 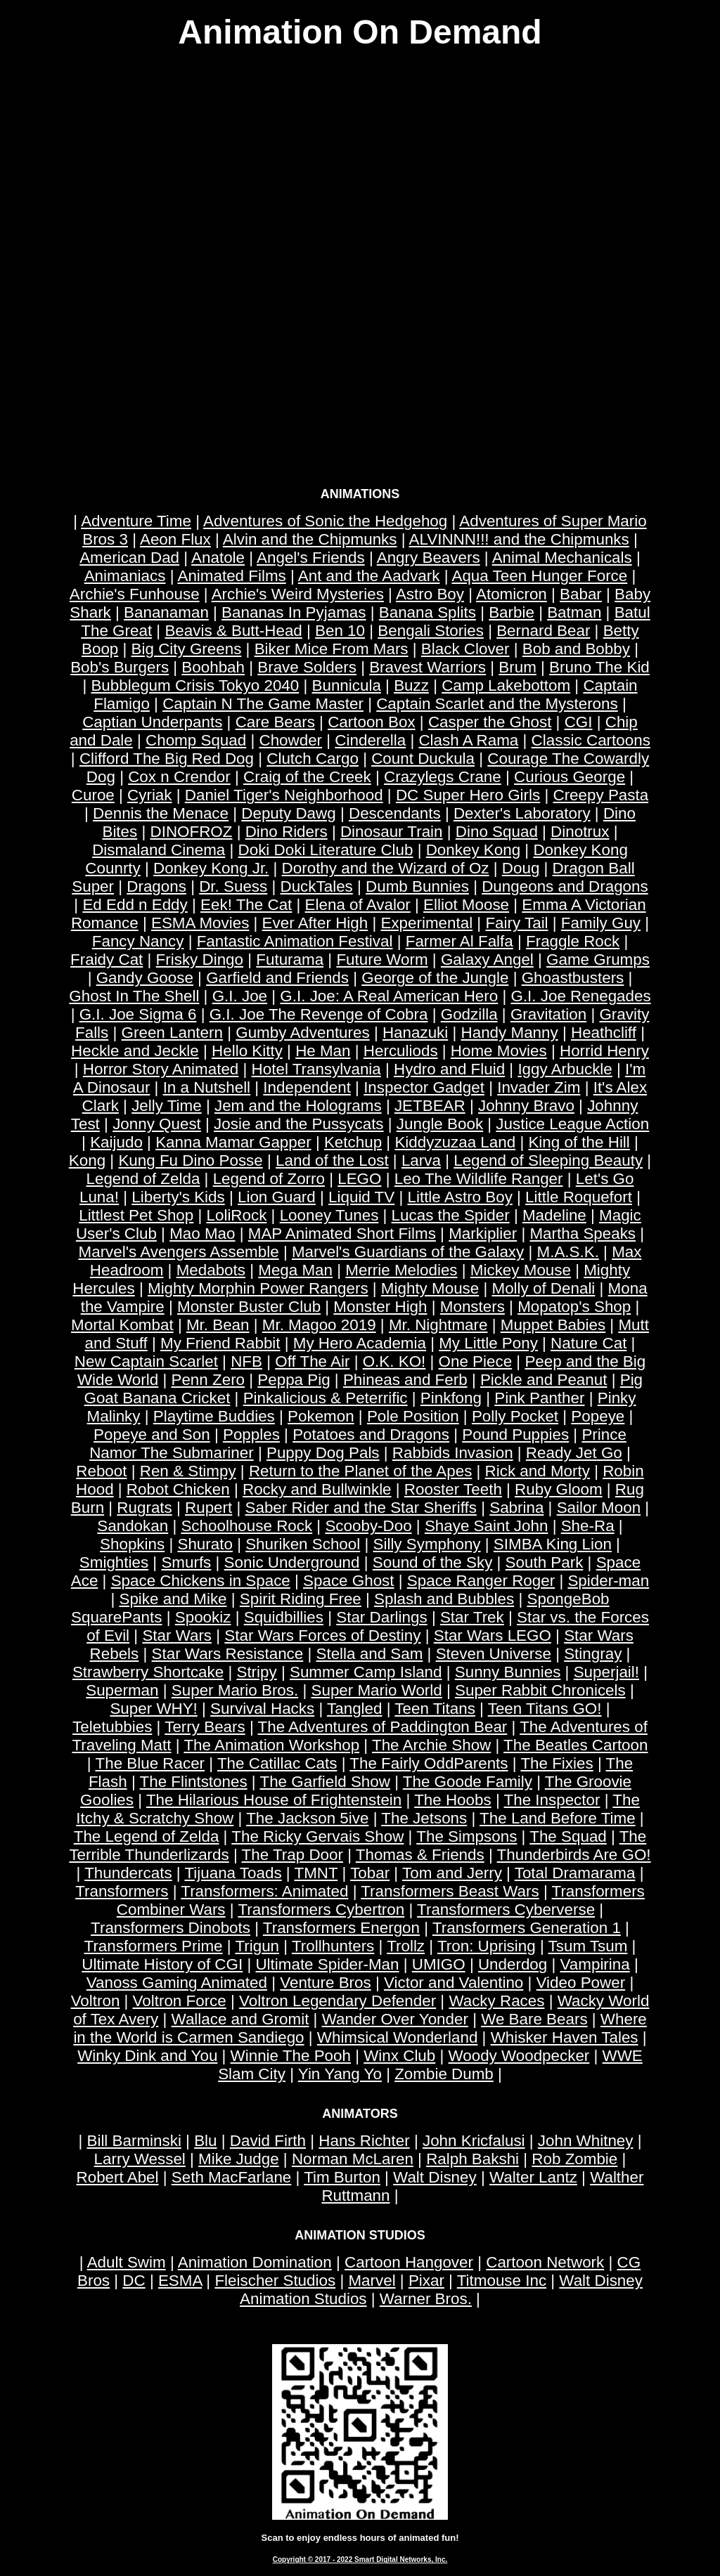 What do you see at coordinates (369, 1654) in the screenshot?
I see `Stella and Sam` at bounding box center [369, 1654].